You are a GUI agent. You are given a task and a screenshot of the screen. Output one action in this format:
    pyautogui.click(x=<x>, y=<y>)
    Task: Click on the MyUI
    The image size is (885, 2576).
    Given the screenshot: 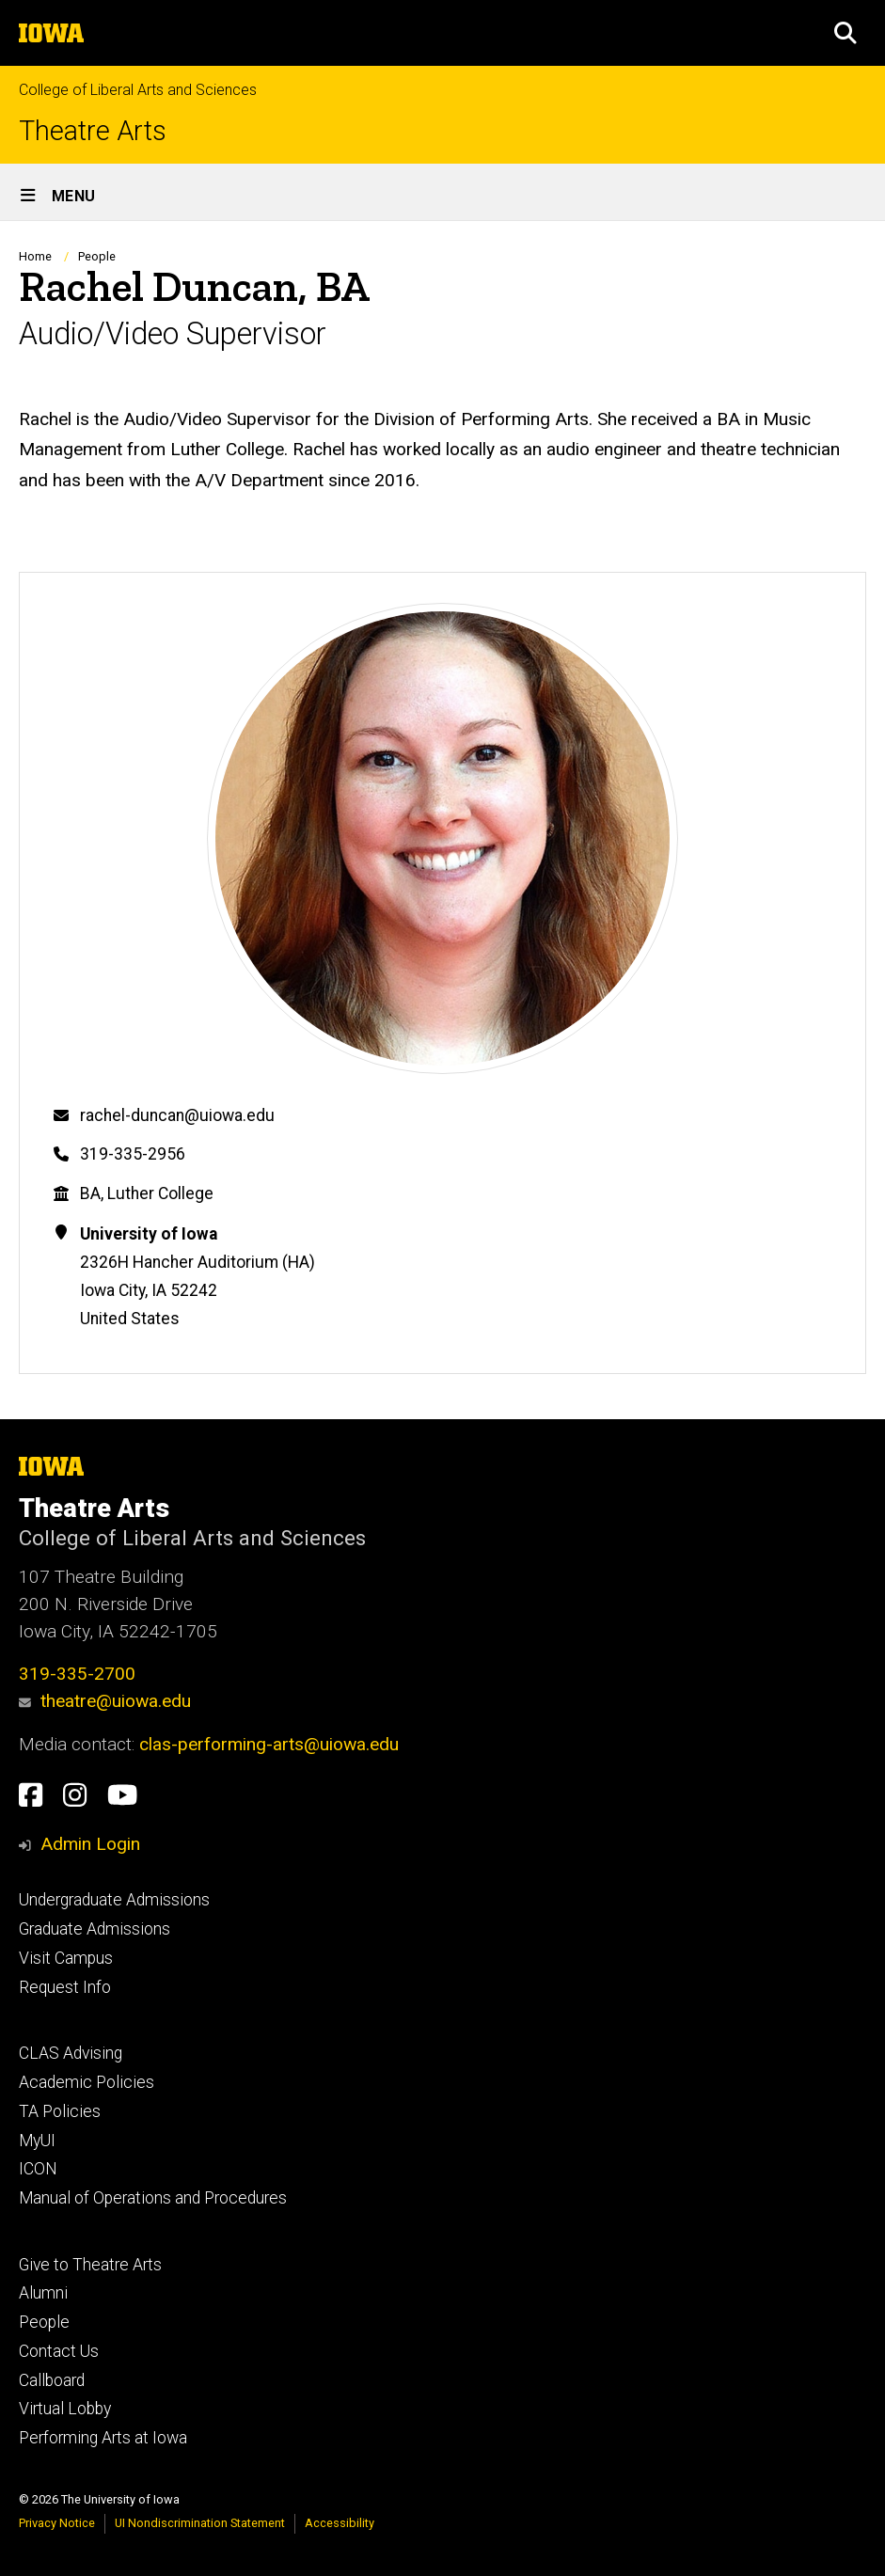 What is the action you would take?
    pyautogui.click(x=37, y=2140)
    